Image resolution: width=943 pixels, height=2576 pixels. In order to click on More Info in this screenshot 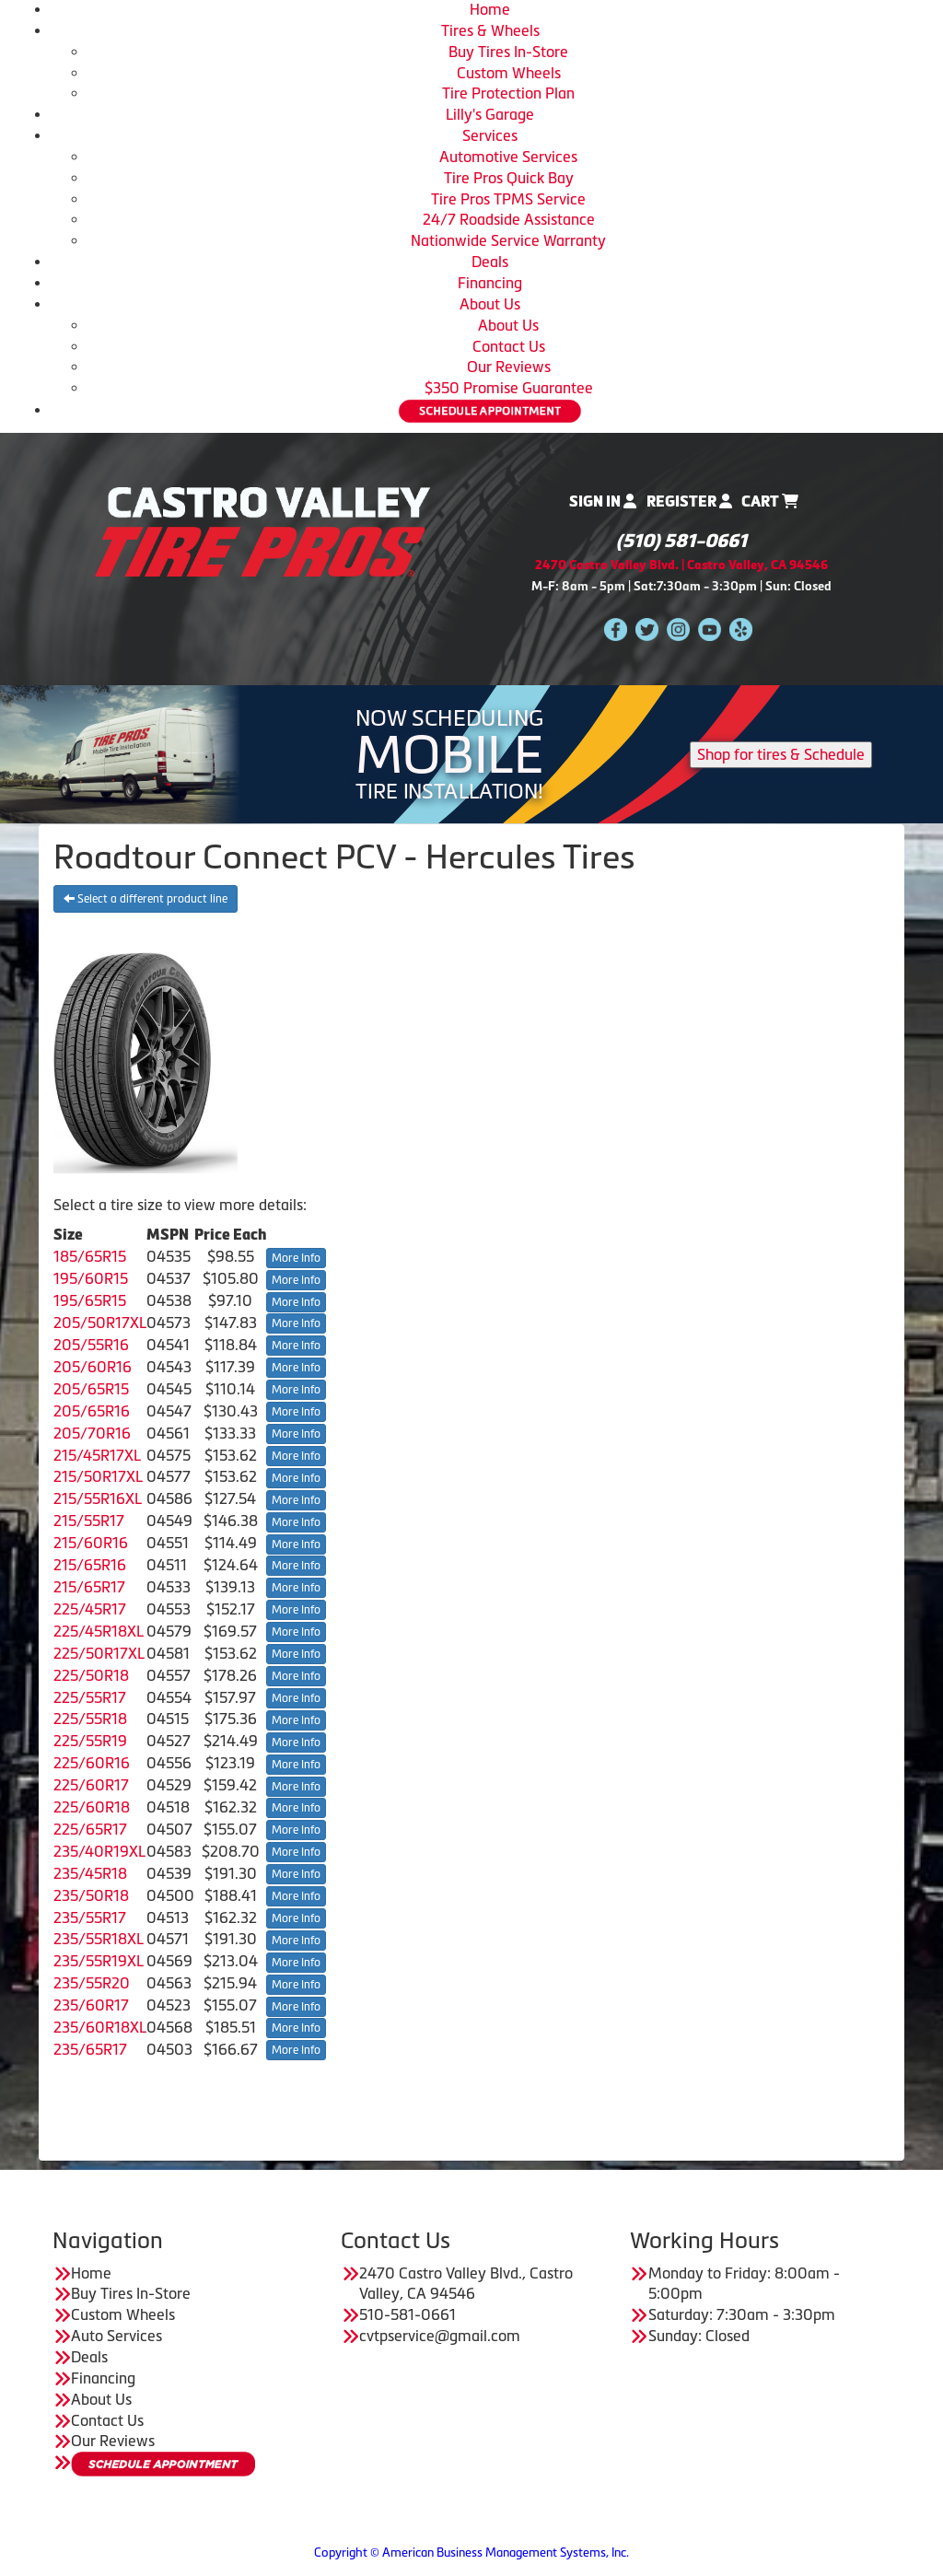, I will do `click(296, 1258)`.